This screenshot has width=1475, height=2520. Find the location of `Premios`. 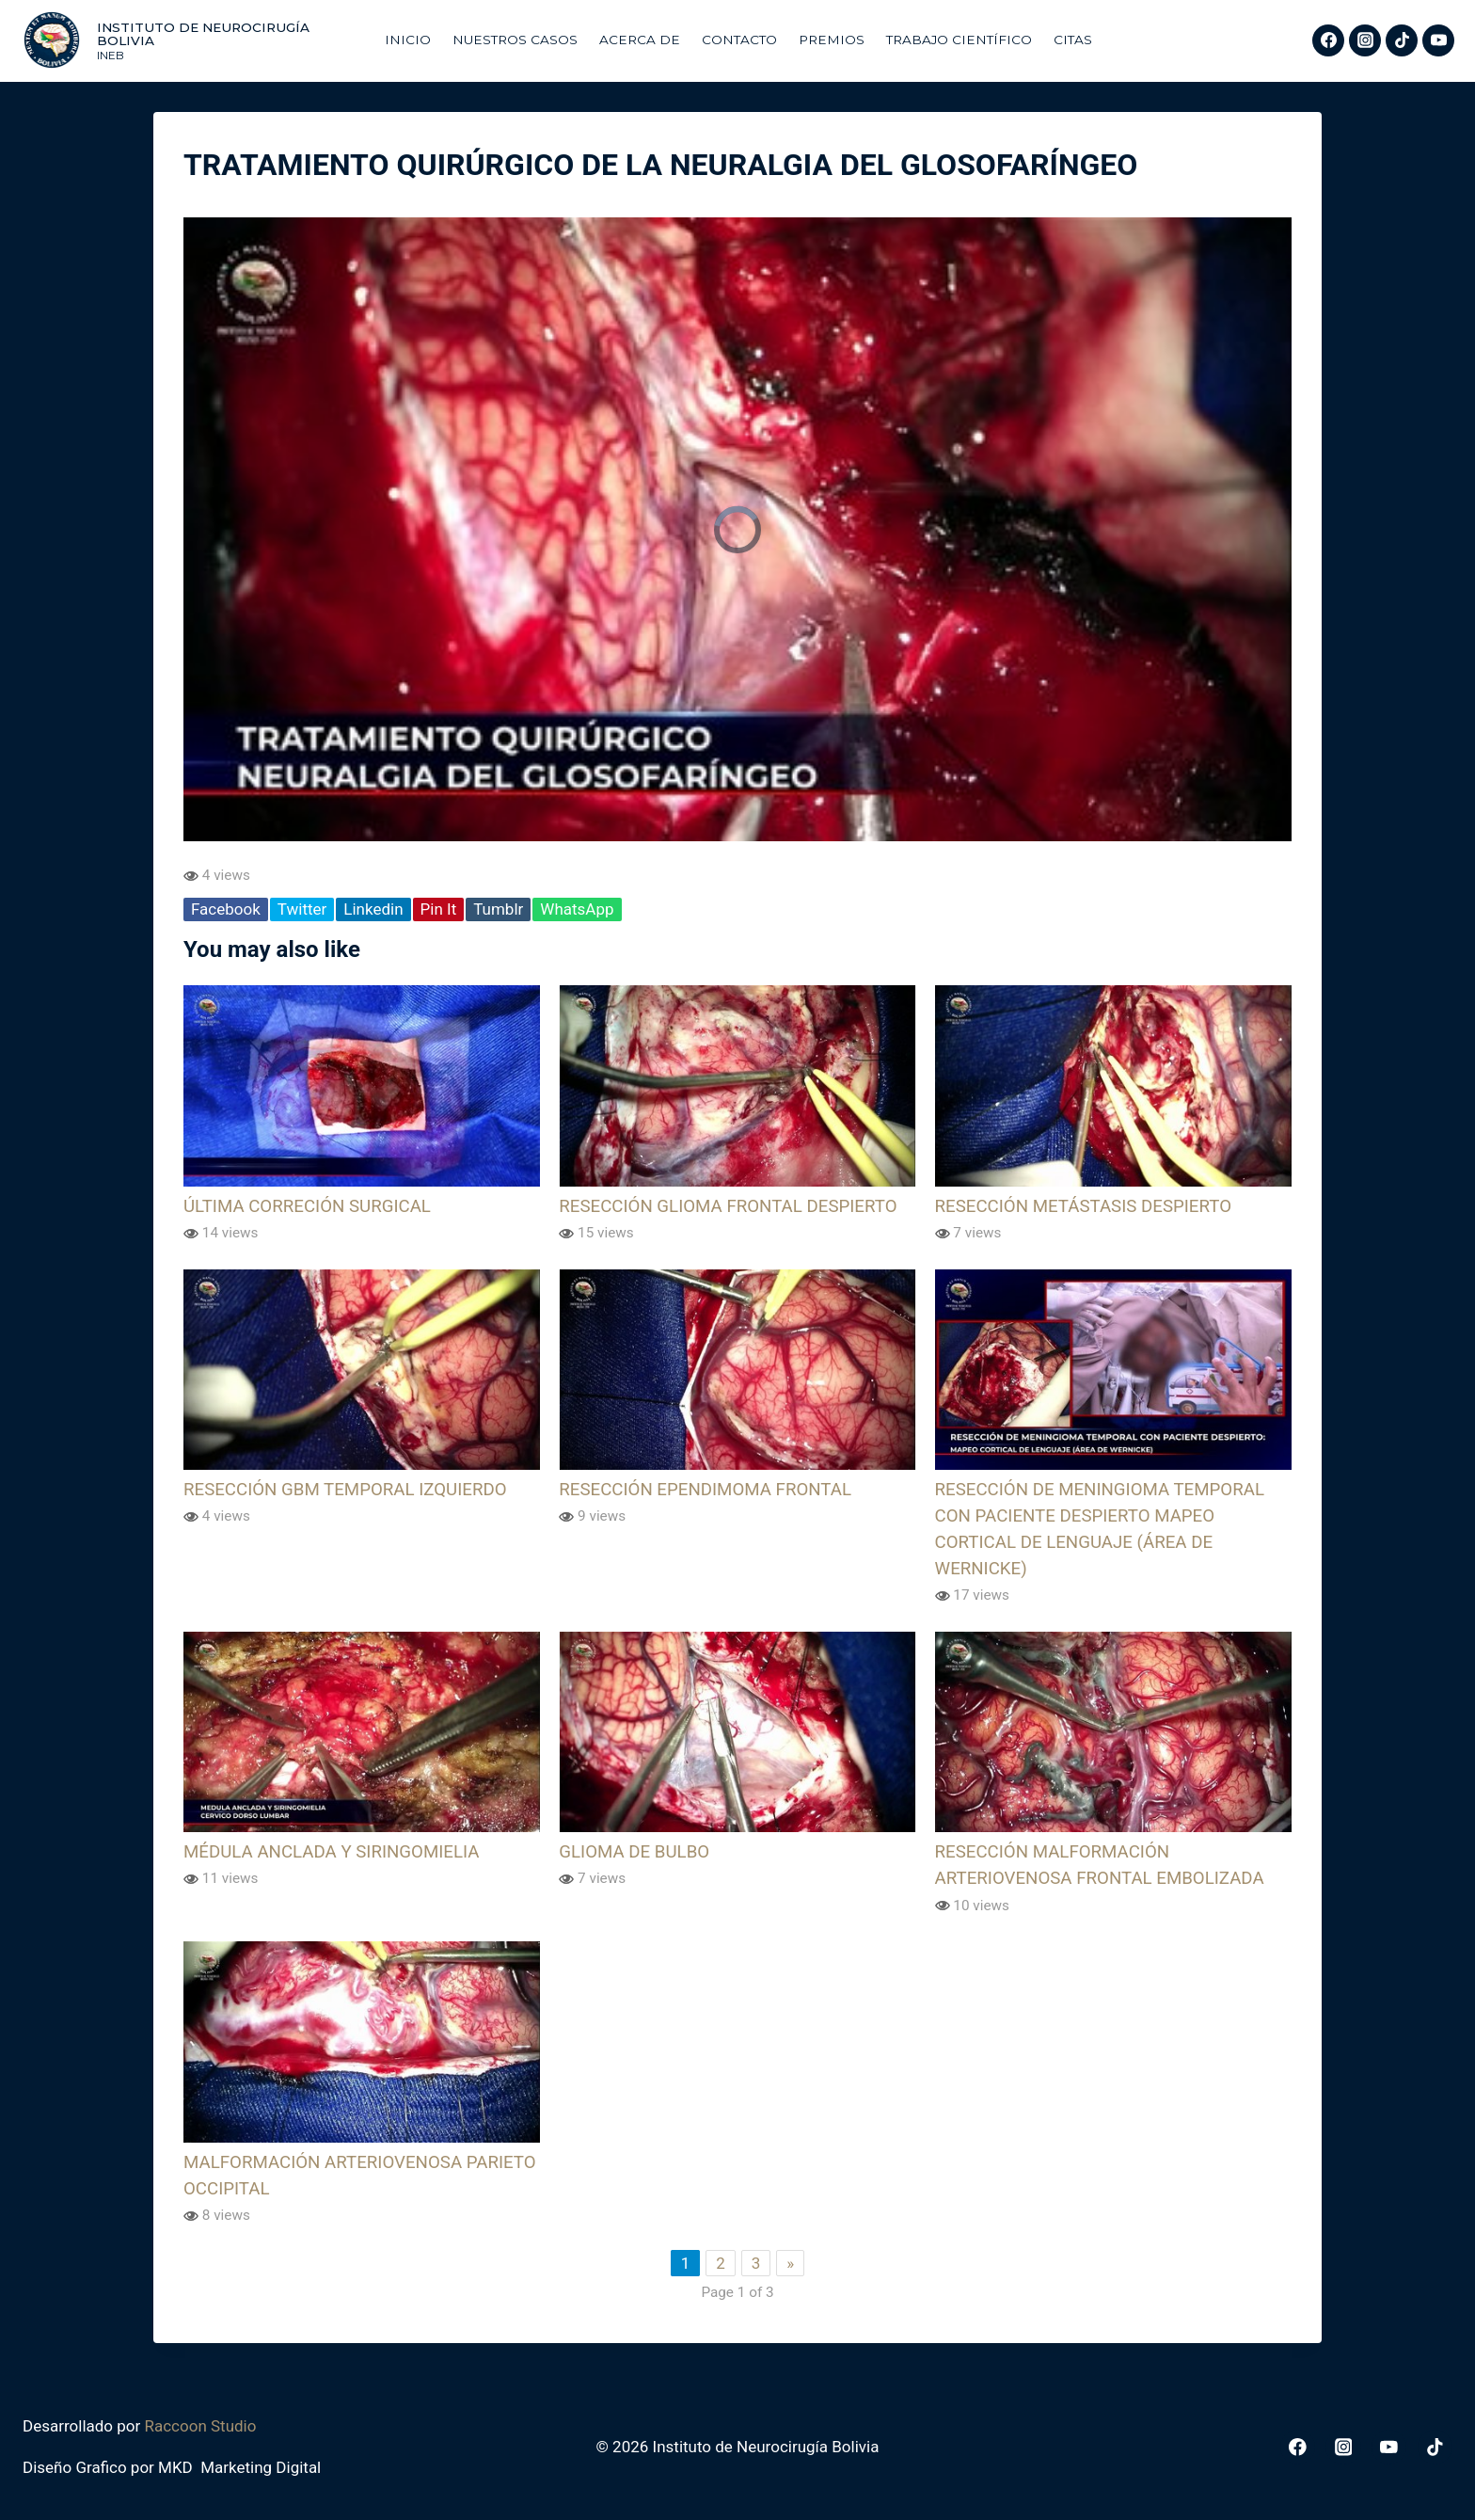

Premios is located at coordinates (831, 39).